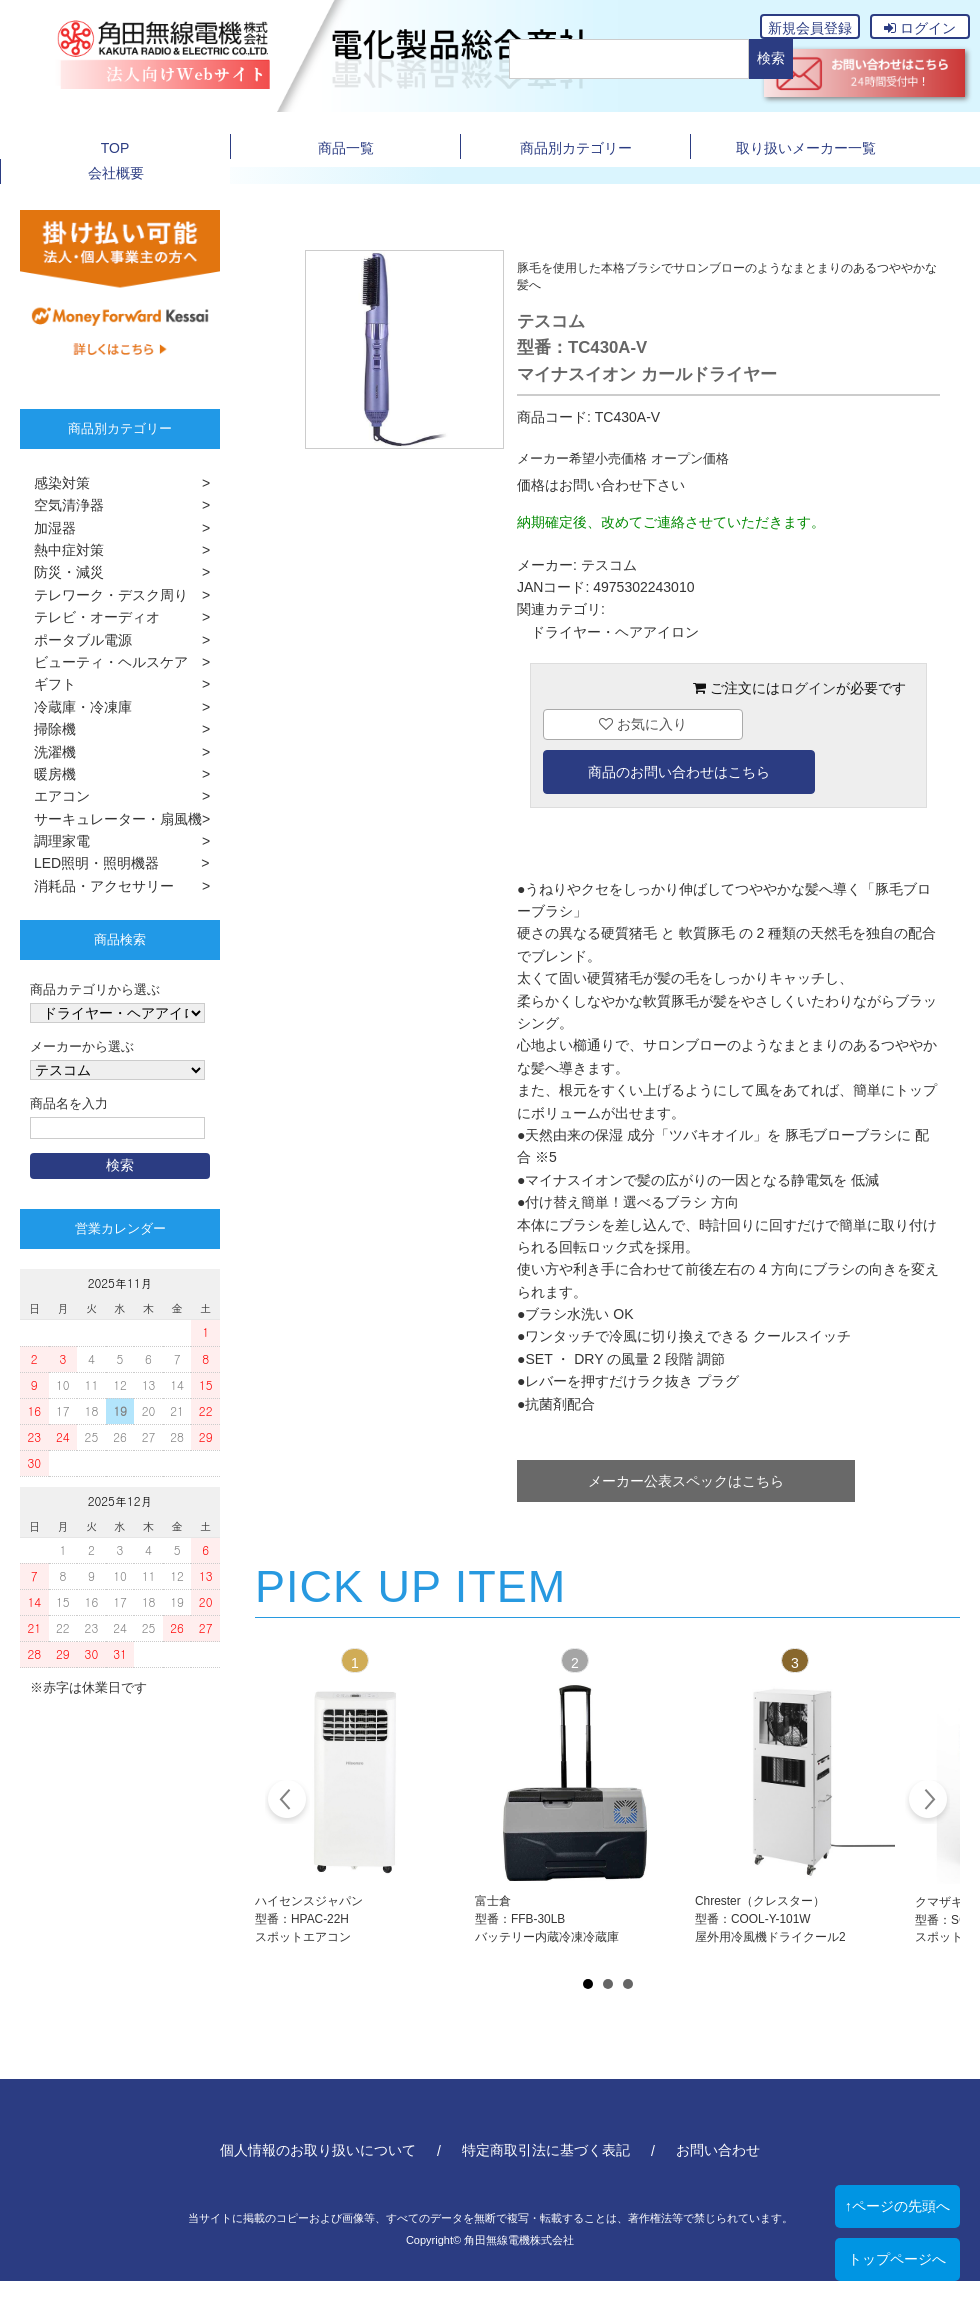  Describe the element at coordinates (48, 528) in the screenshot. I see `加湿器` at that location.